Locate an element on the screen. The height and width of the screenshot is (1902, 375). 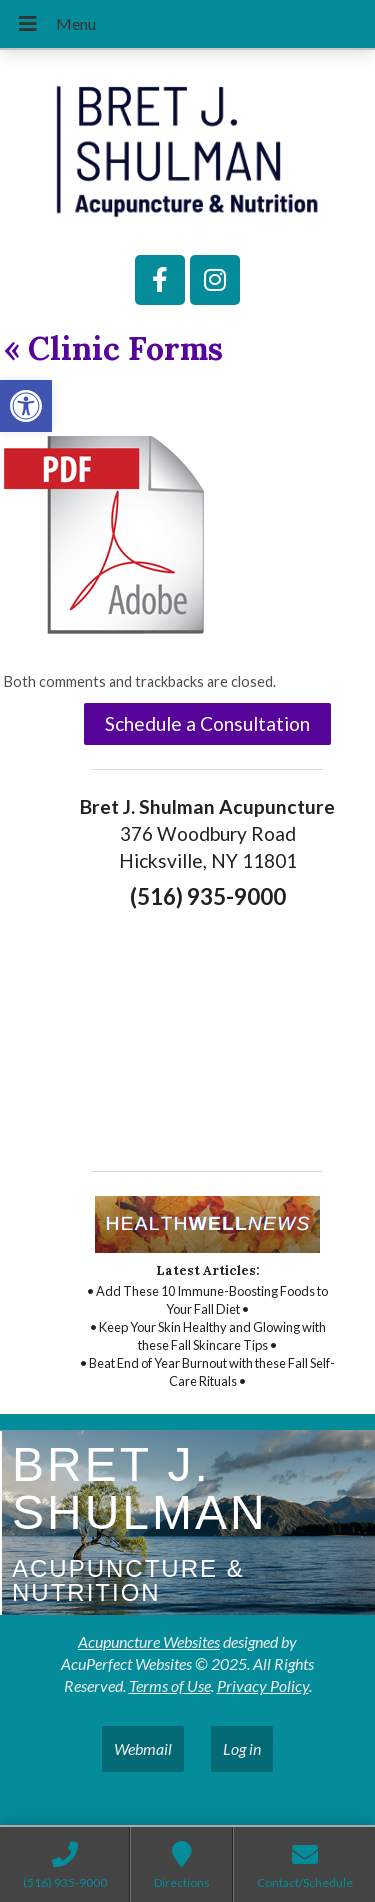
Schedule a Consultation [link] is located at coordinates (207, 723).